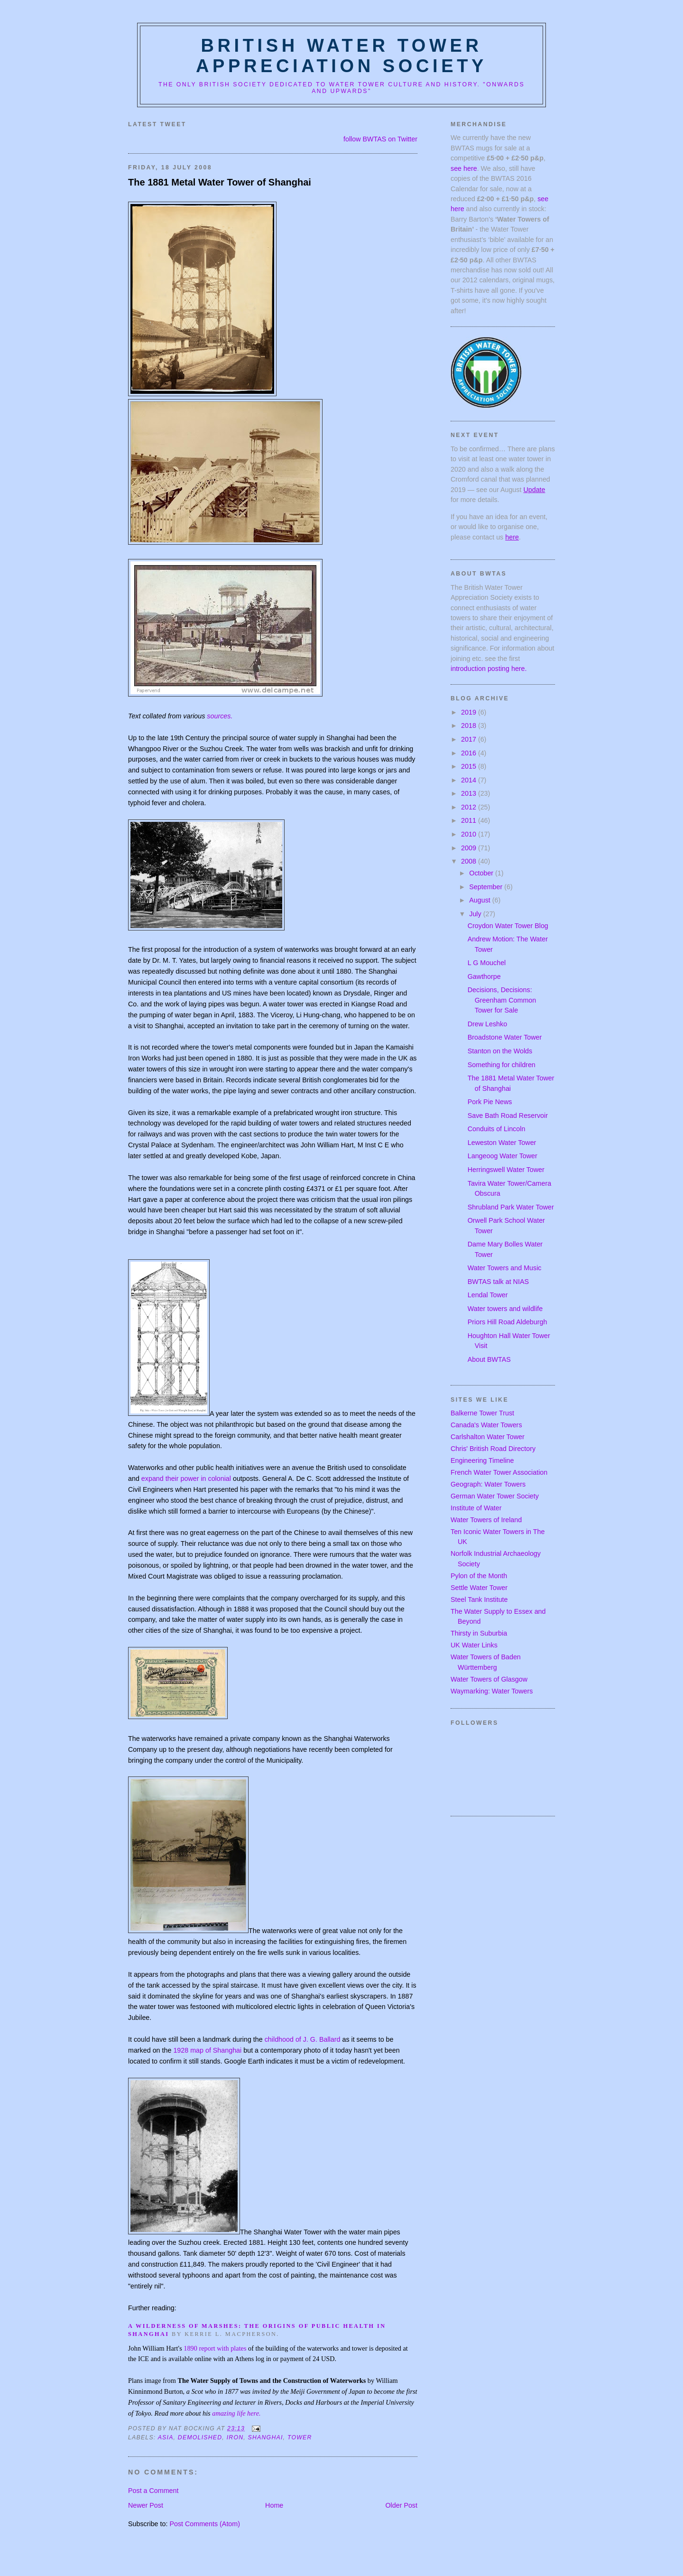 This screenshot has height=2576, width=683. I want to click on asia, so click(166, 2437).